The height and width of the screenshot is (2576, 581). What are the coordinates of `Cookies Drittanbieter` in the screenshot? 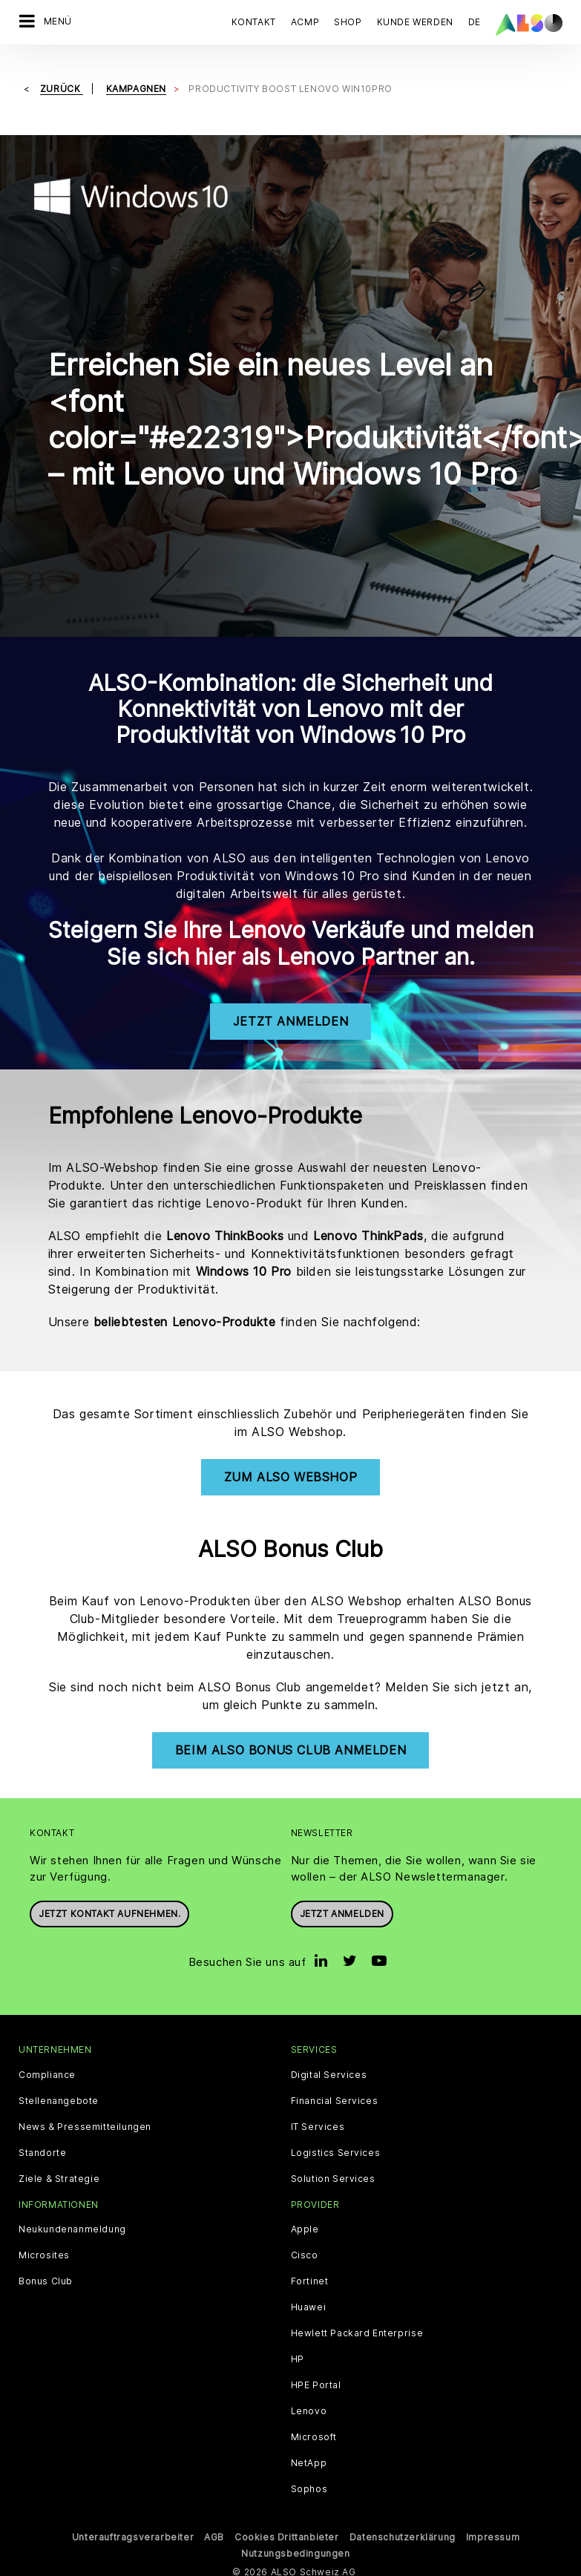 It's located at (286, 2530).